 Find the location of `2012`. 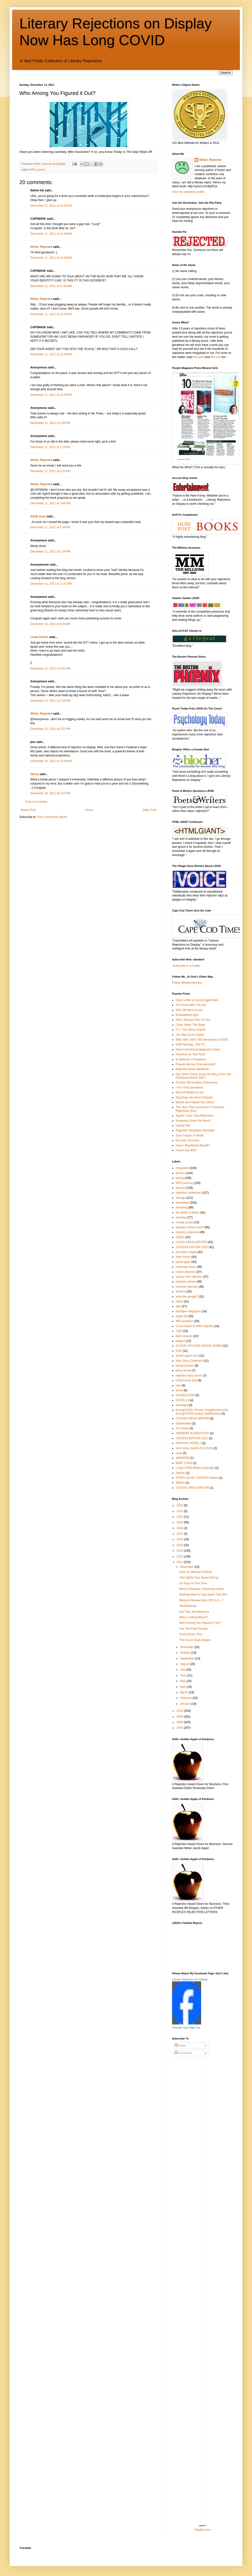

2012 is located at coordinates (180, 1556).